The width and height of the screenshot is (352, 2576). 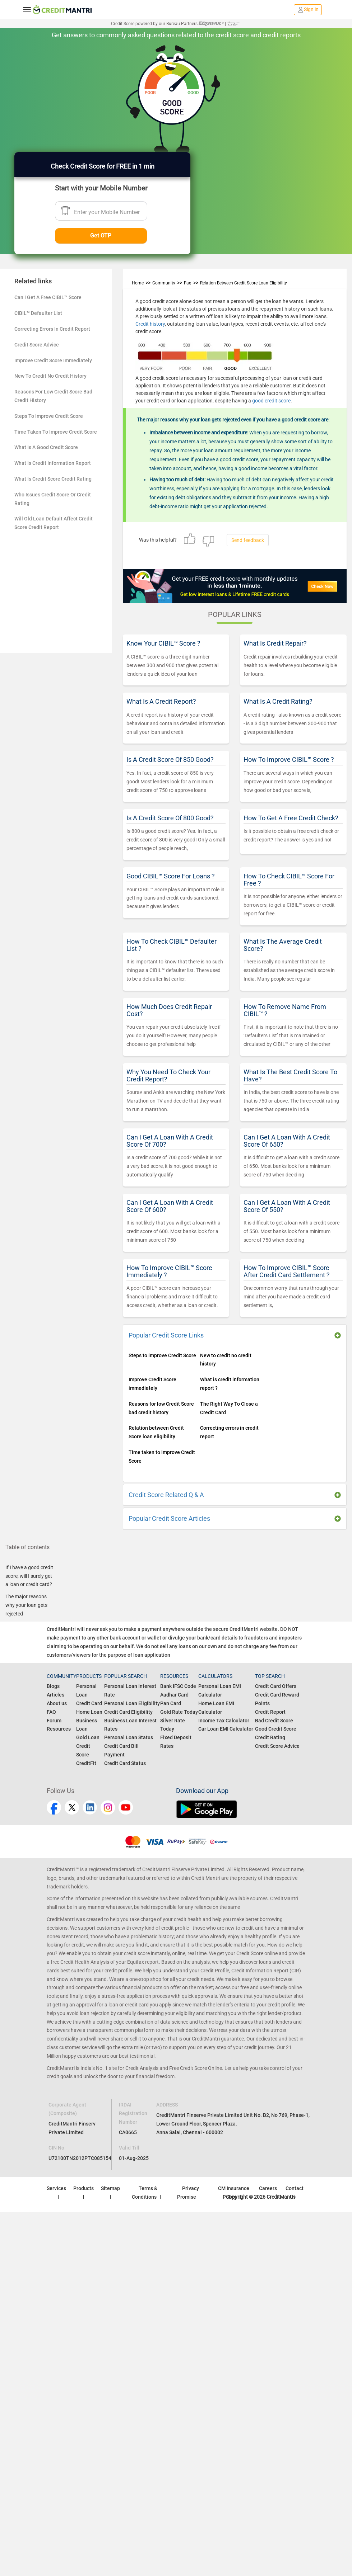 I want to click on Products, so click(x=83, y=2188).